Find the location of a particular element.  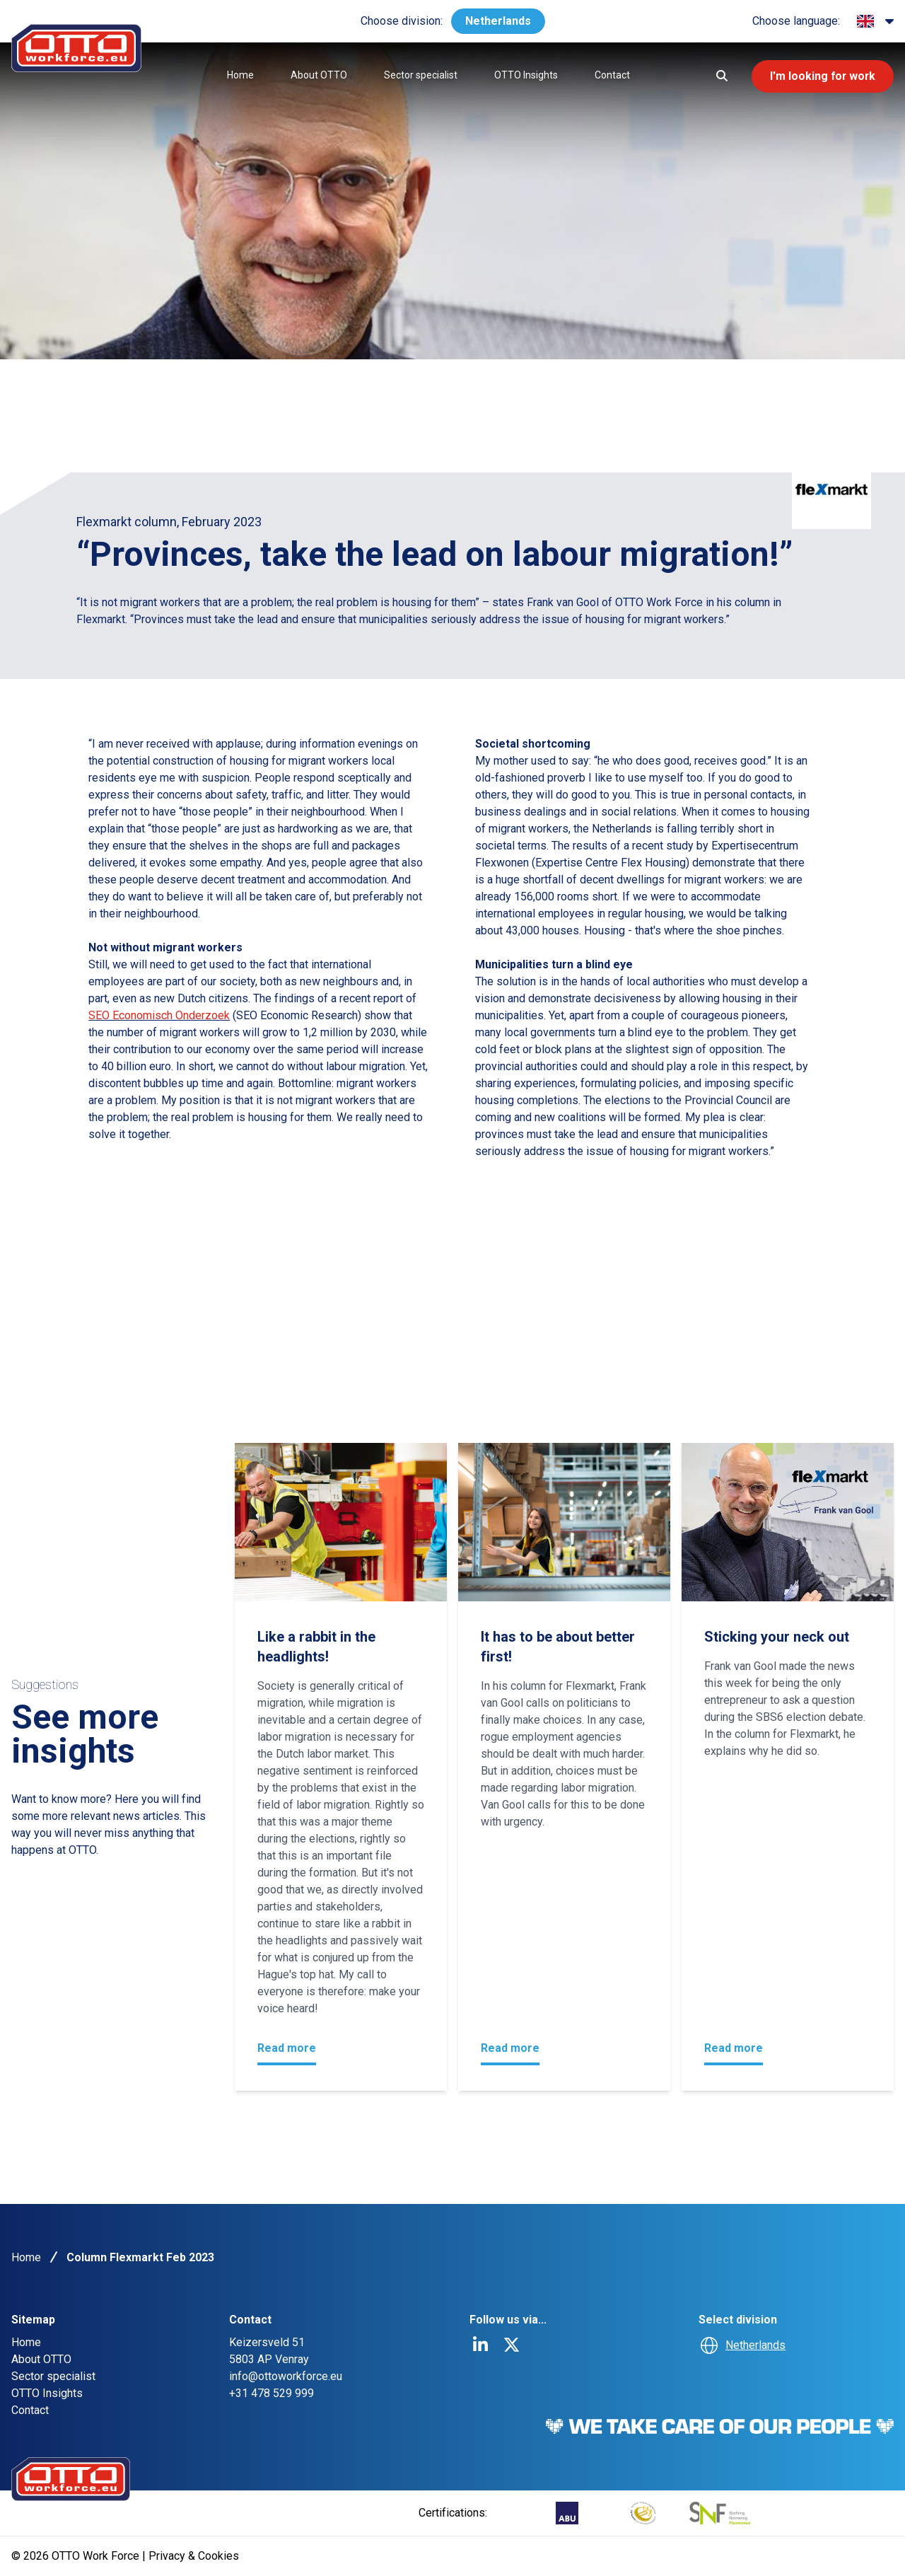

I'm looking for work is located at coordinates (821, 76).